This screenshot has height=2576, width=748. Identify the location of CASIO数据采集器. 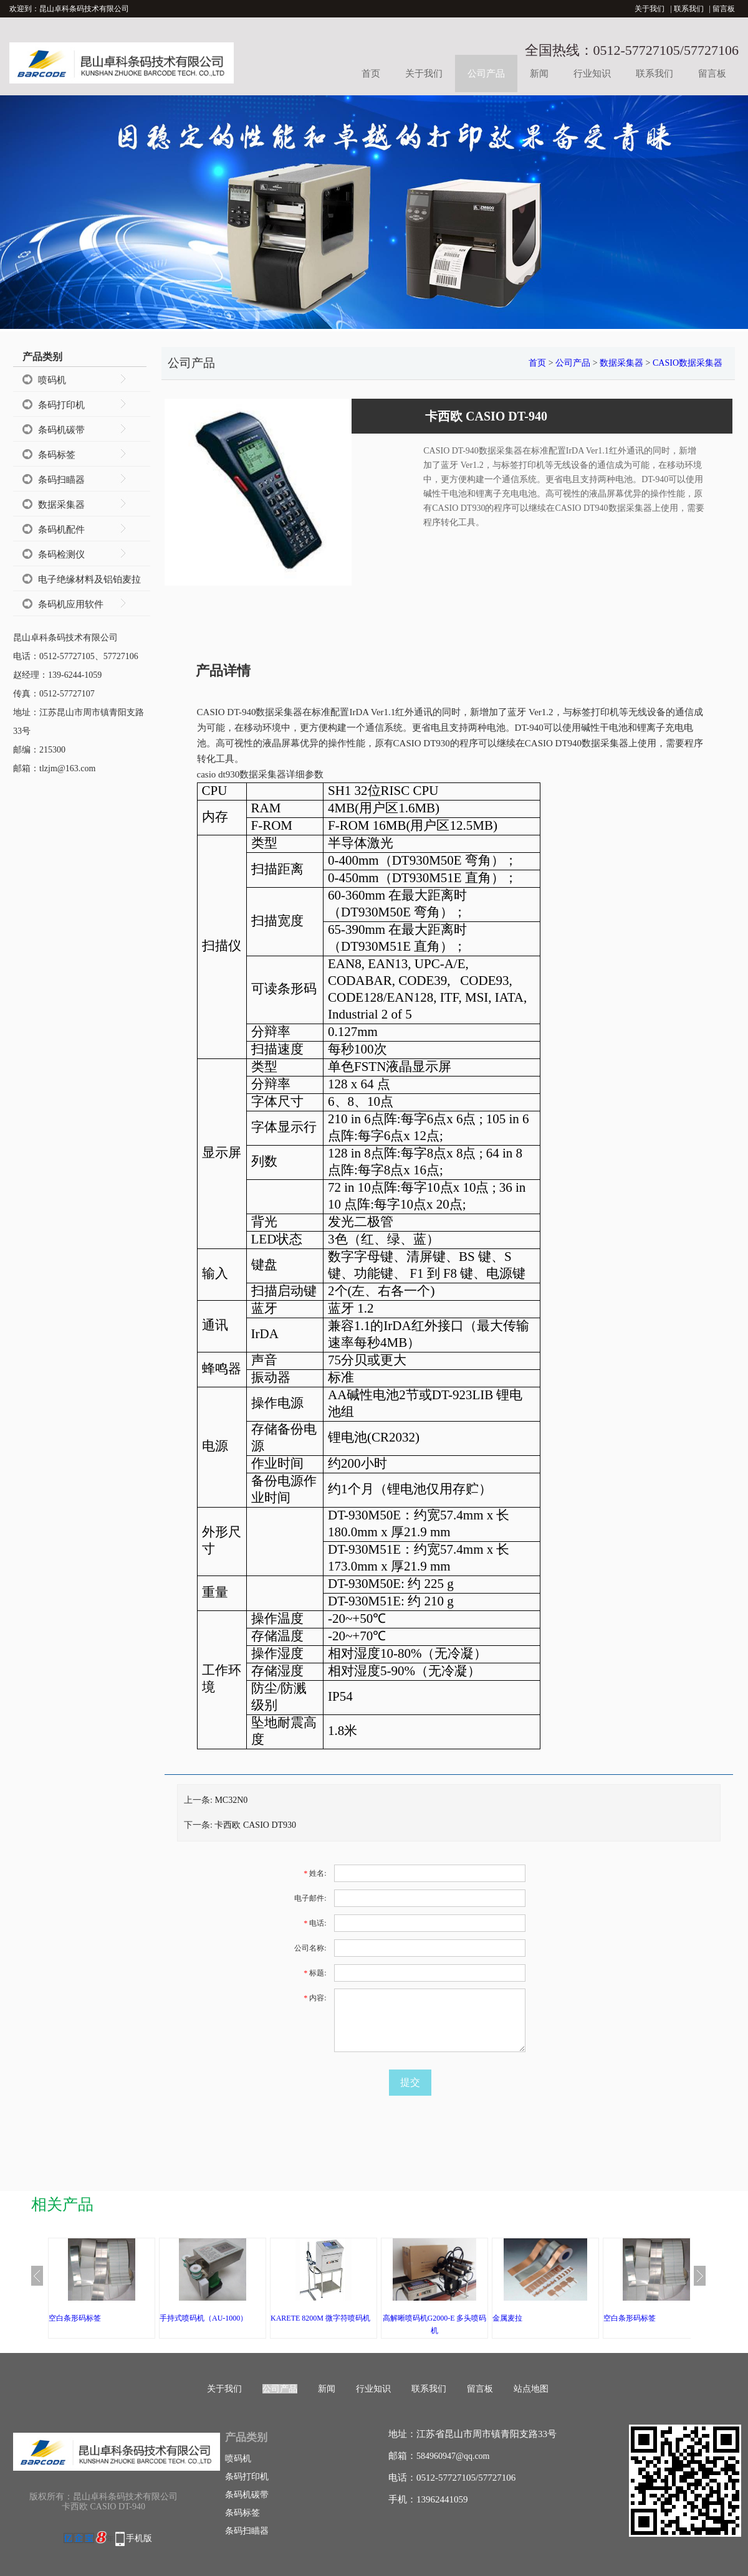
(687, 363).